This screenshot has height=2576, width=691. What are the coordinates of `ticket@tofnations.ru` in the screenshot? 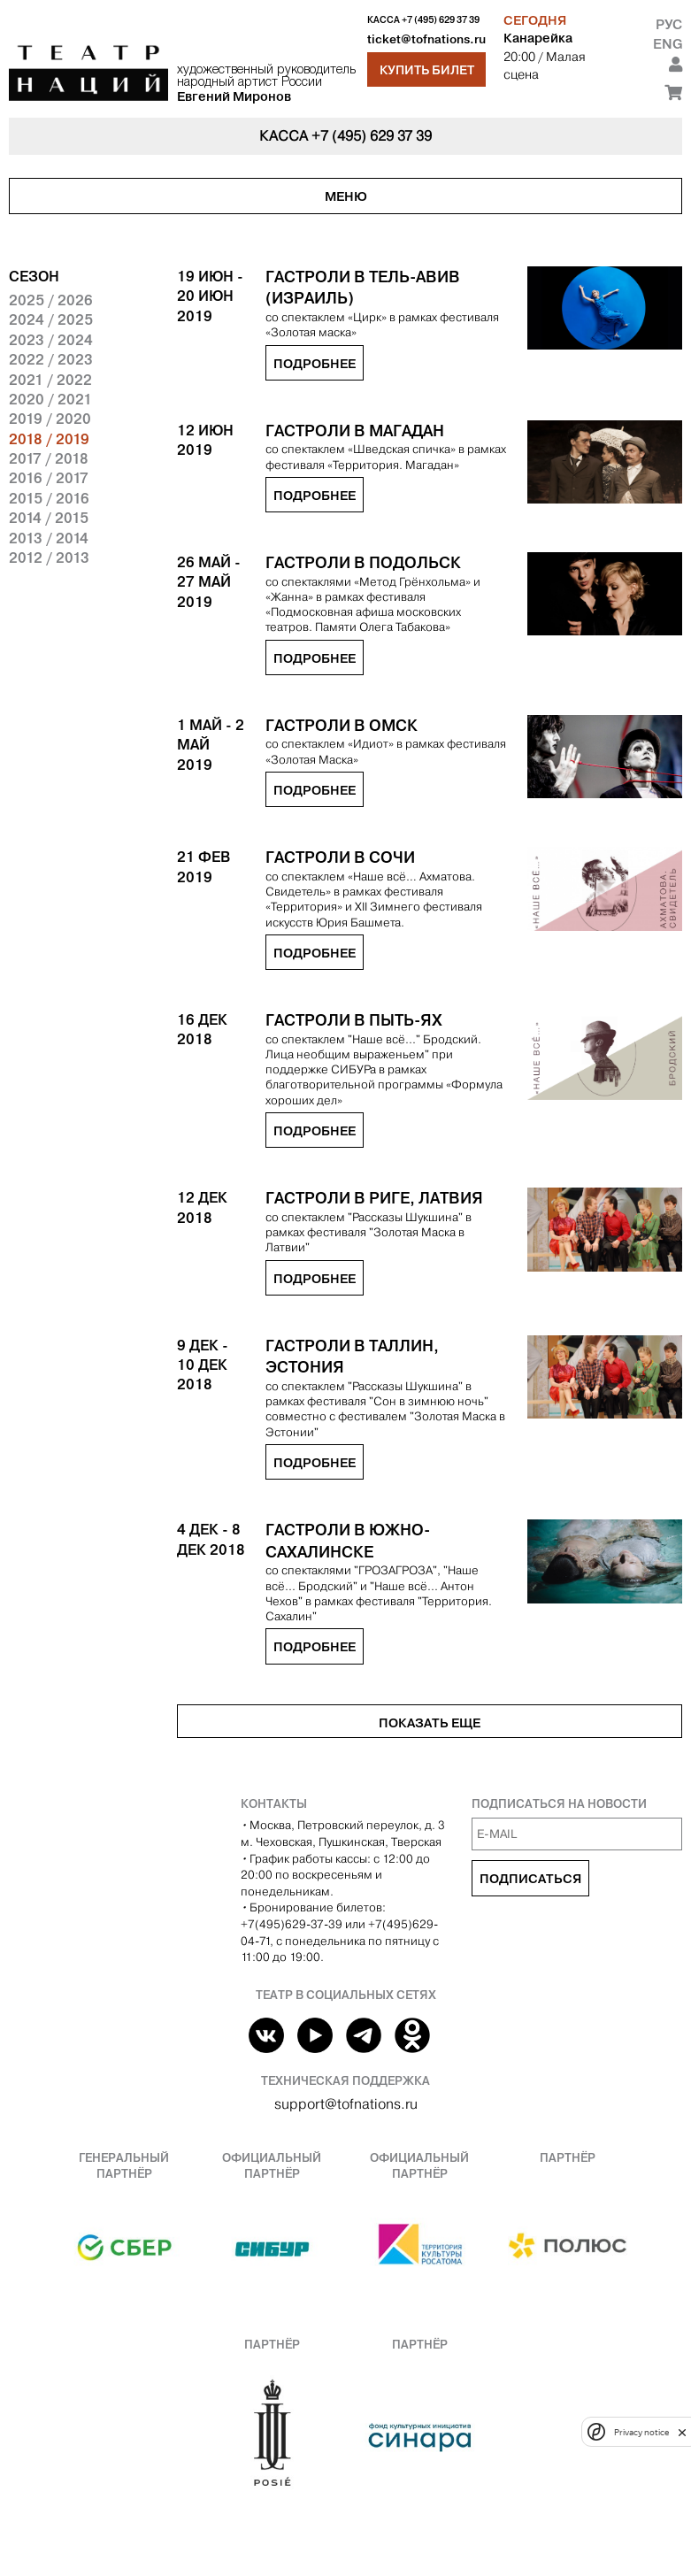 It's located at (426, 39).